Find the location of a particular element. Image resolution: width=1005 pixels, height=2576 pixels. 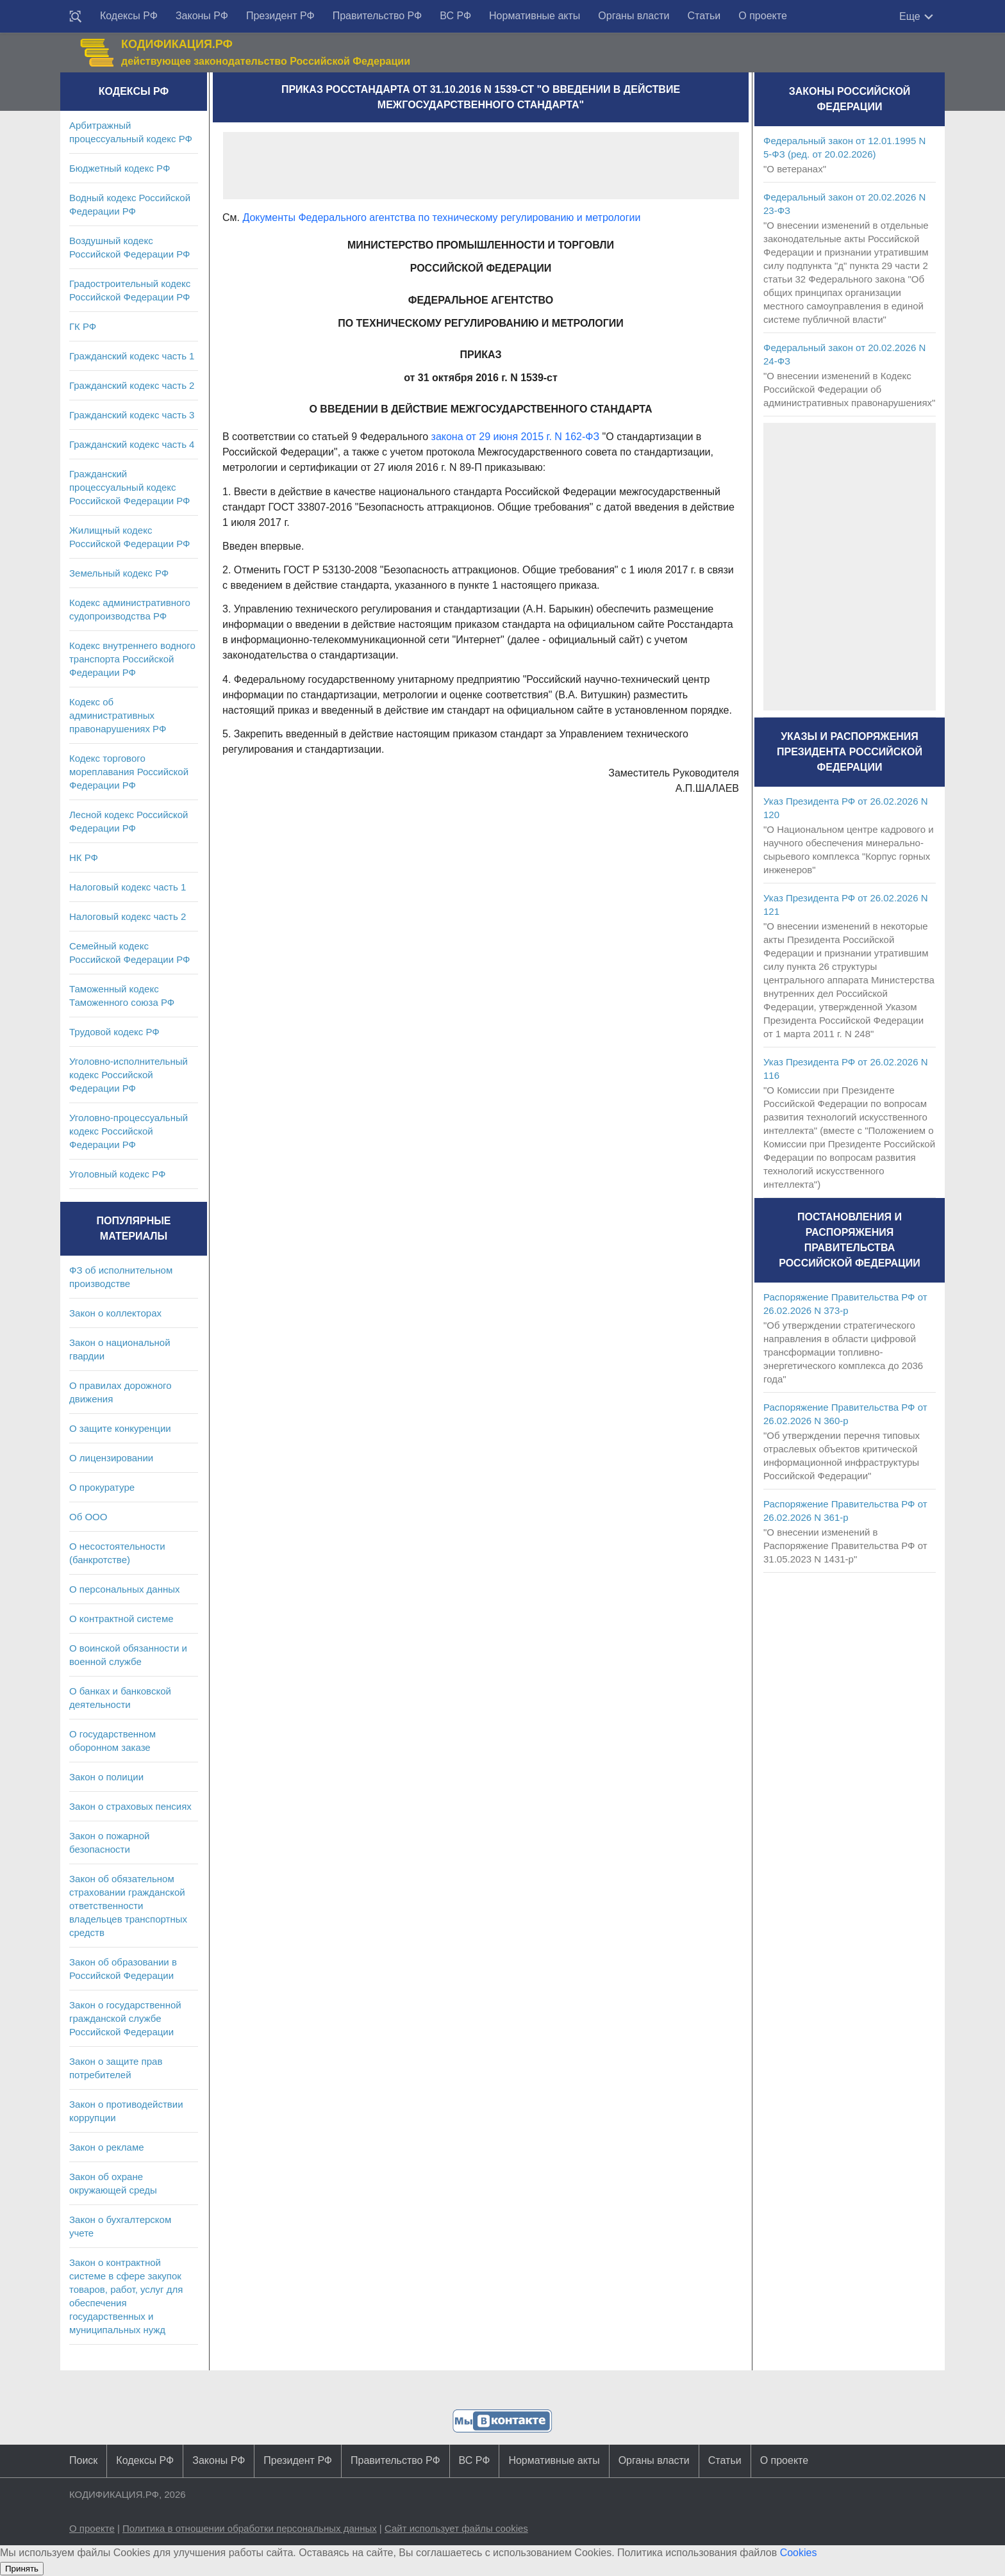

Закон о коллекторах is located at coordinates (115, 1313).